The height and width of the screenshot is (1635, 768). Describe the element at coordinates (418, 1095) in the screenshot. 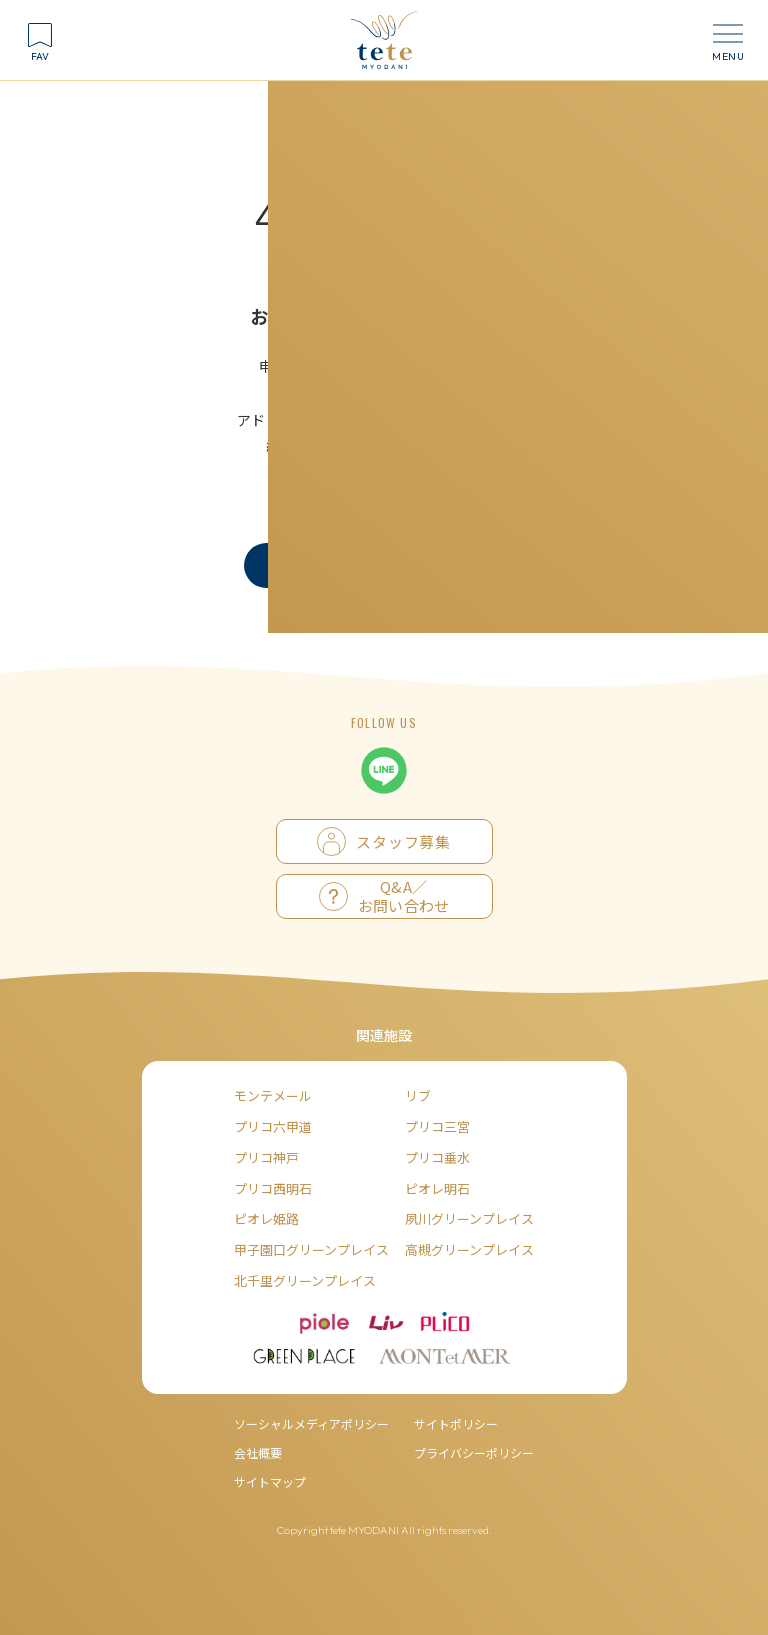

I see `リブ` at that location.